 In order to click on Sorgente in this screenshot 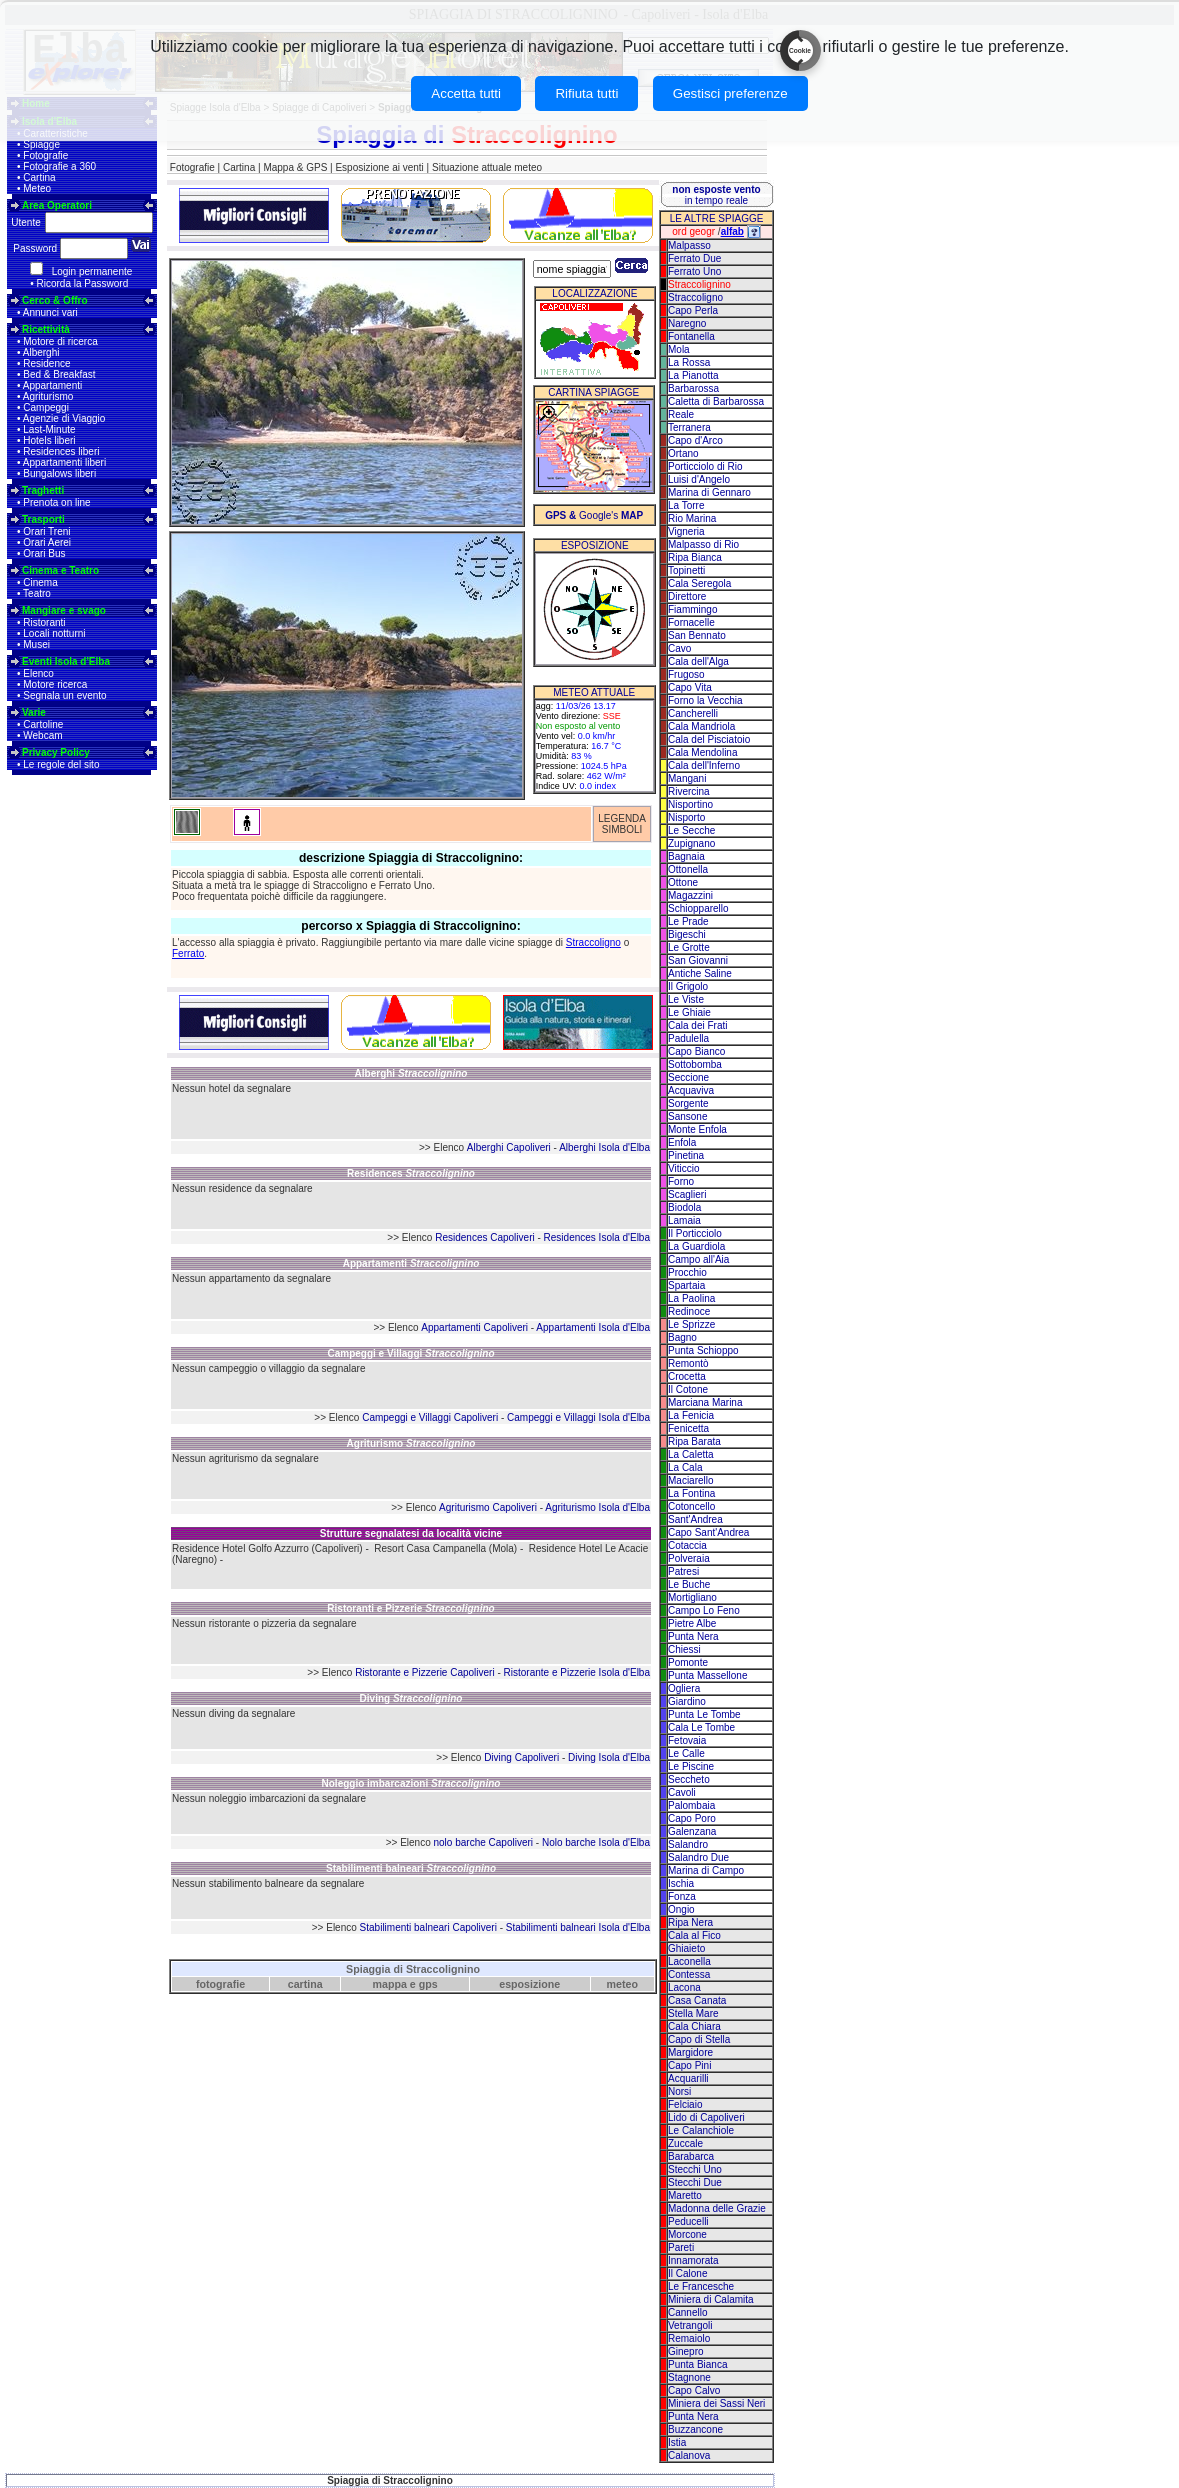, I will do `click(688, 1103)`.